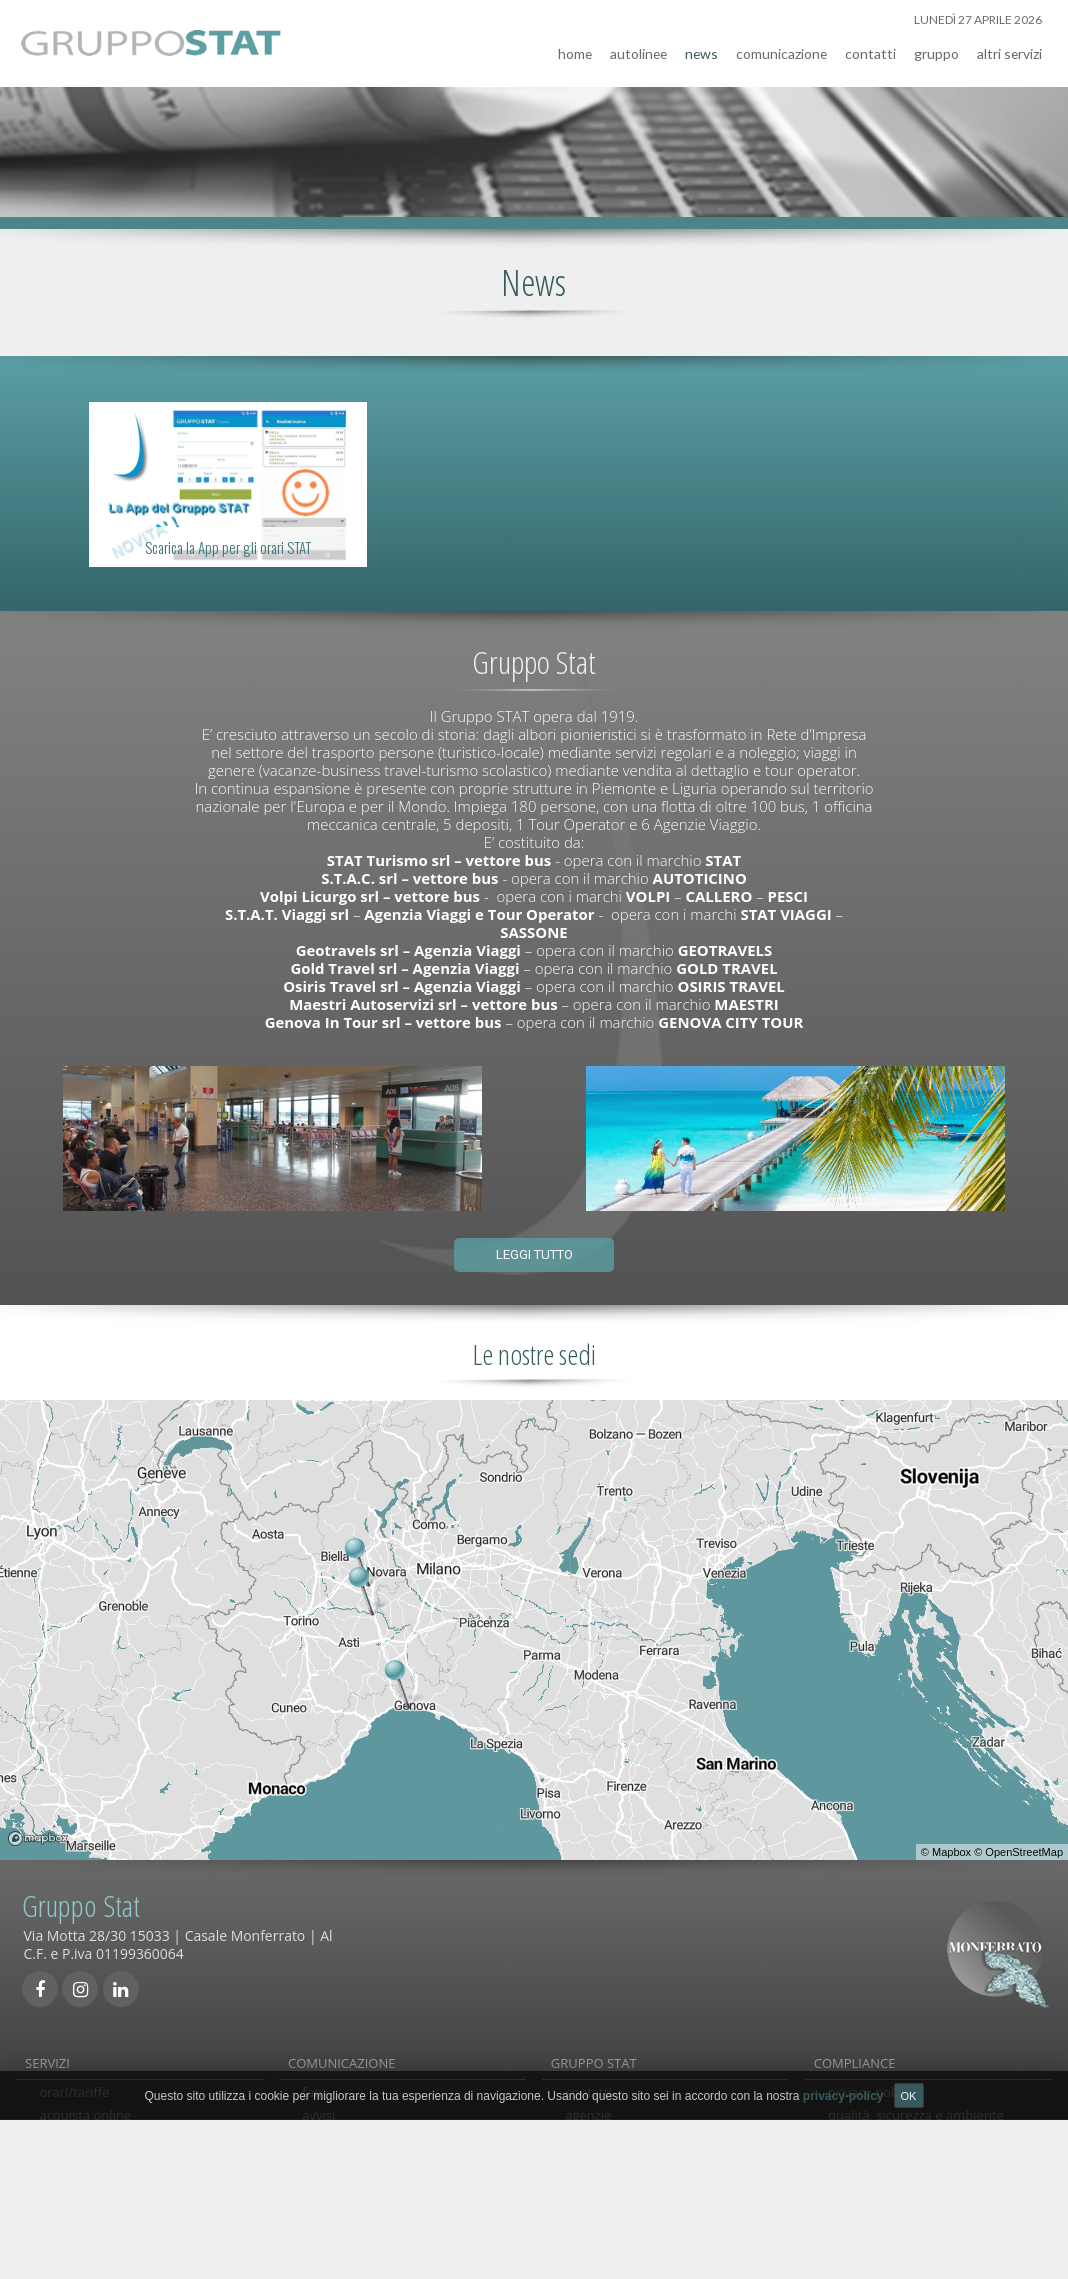 The width and height of the screenshot is (1068, 2279). What do you see at coordinates (886, 2165) in the screenshot?
I see `società trasparente` at bounding box center [886, 2165].